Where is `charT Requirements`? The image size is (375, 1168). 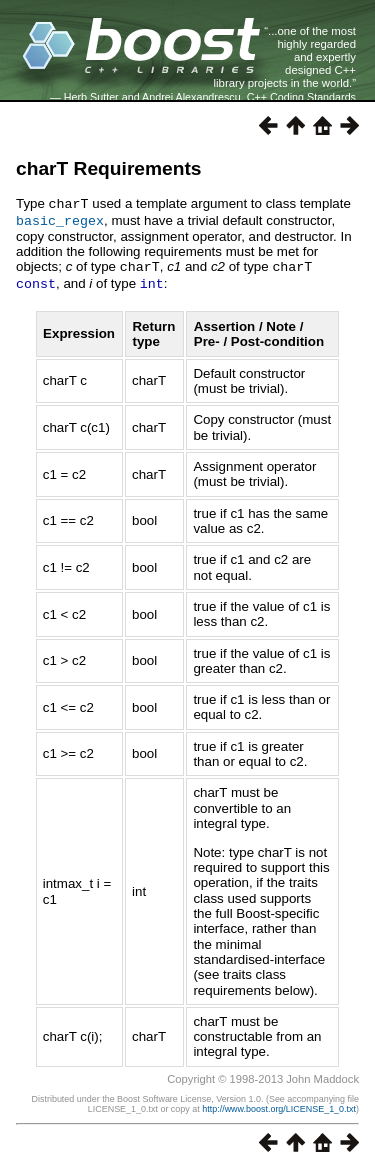 charT Requirements is located at coordinates (109, 168).